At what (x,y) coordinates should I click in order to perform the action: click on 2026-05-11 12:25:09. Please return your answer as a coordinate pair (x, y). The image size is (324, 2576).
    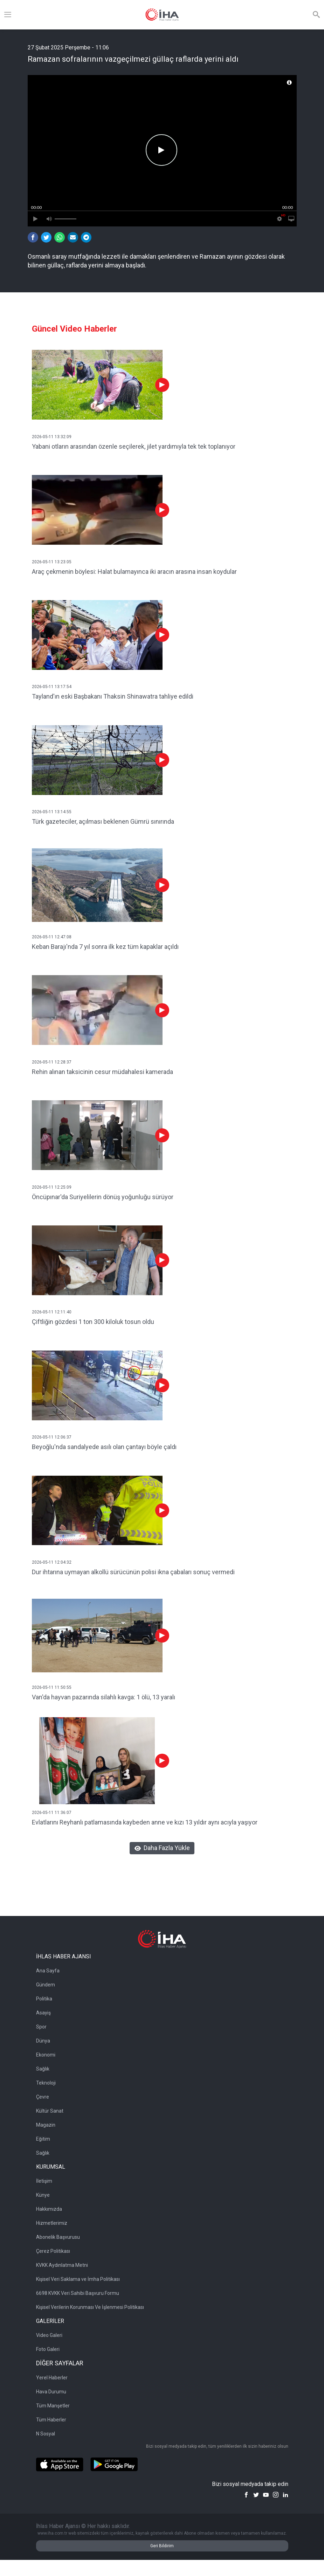
    Looking at the image, I should click on (51, 1187).